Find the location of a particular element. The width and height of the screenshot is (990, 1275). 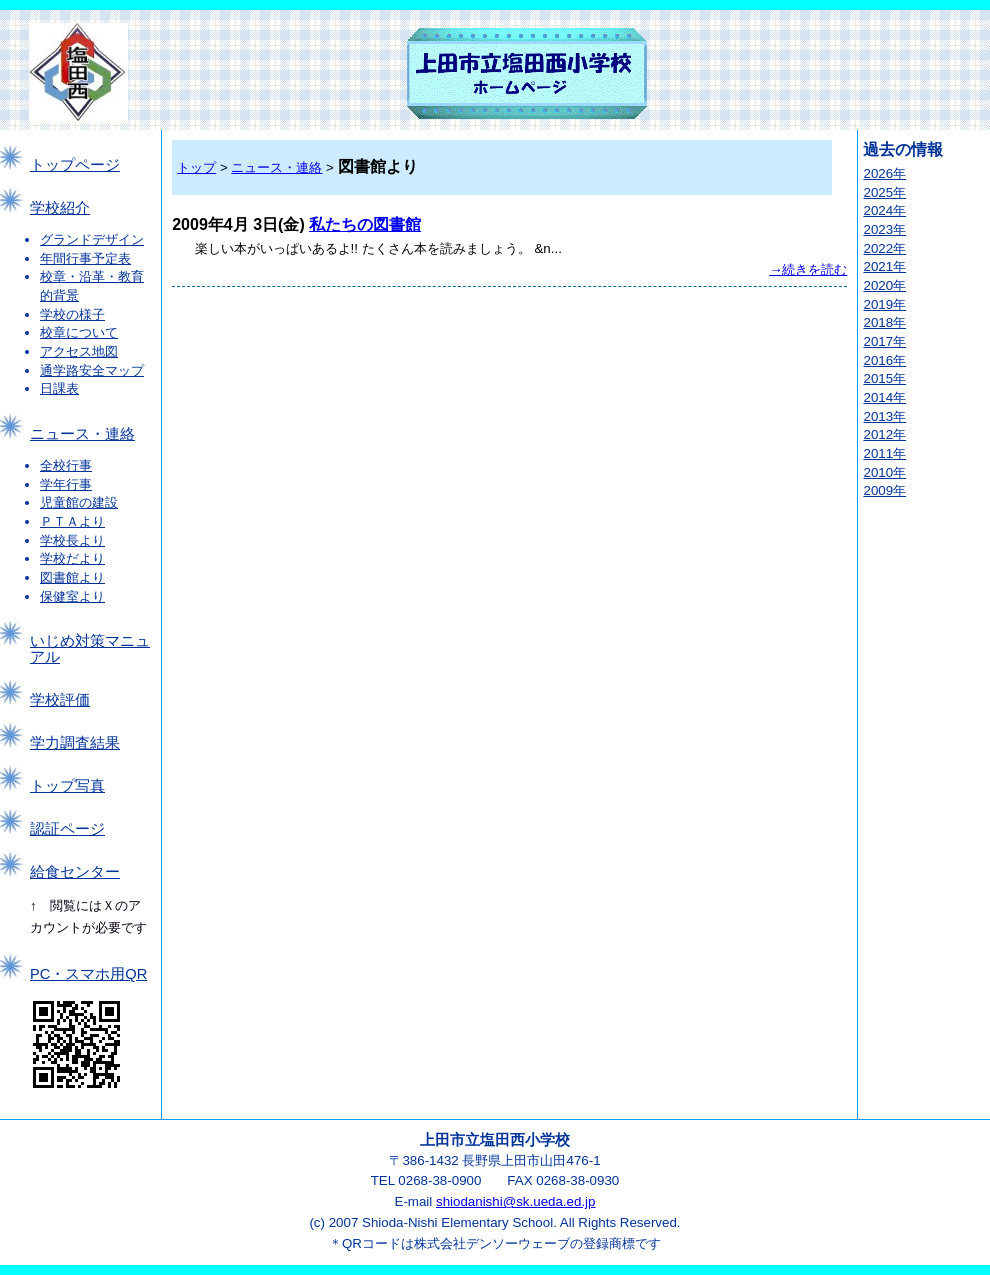

トップ写真 is located at coordinates (67, 786).